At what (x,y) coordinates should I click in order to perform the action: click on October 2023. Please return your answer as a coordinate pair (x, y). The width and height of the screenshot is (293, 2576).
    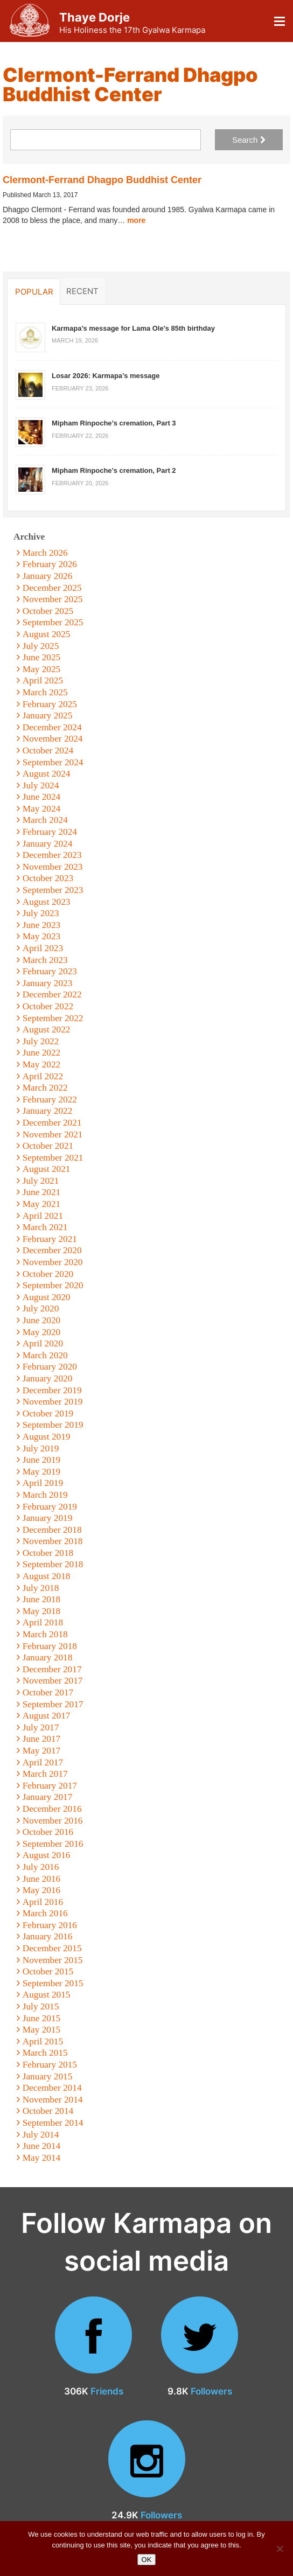
    Looking at the image, I should click on (48, 878).